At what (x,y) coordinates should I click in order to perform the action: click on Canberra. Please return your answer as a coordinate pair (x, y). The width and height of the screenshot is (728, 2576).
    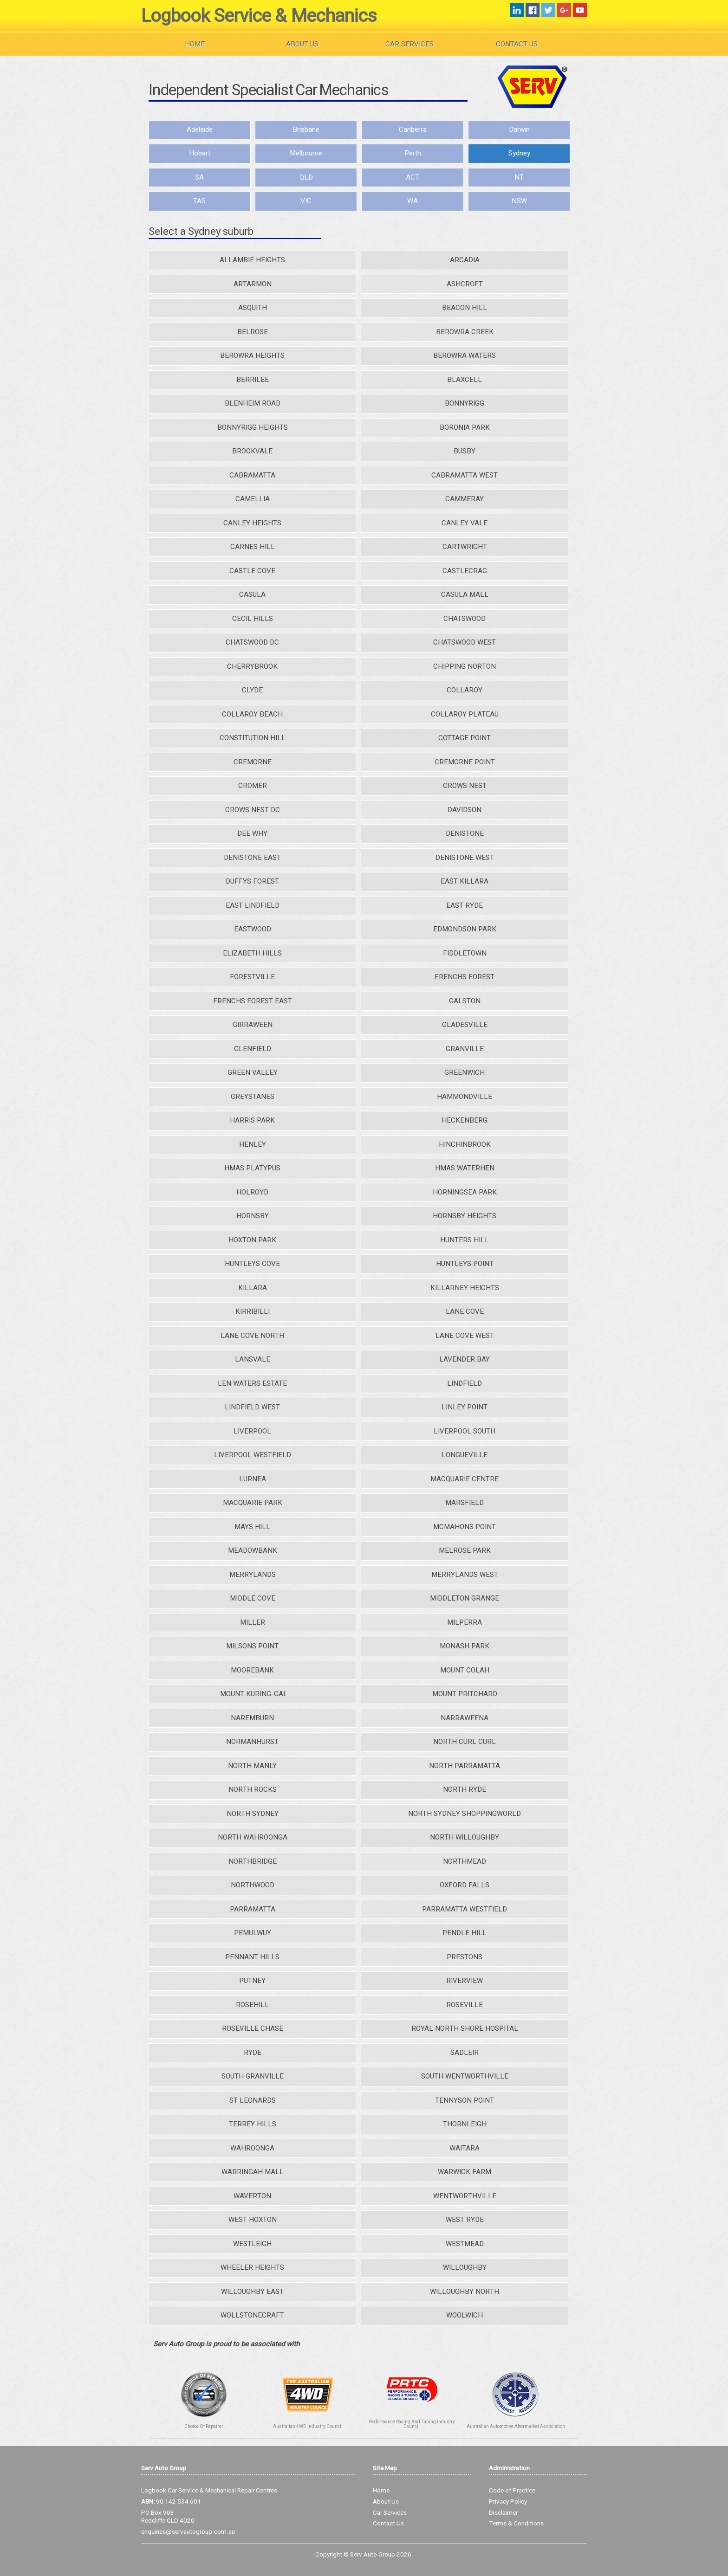
    Looking at the image, I should click on (413, 129).